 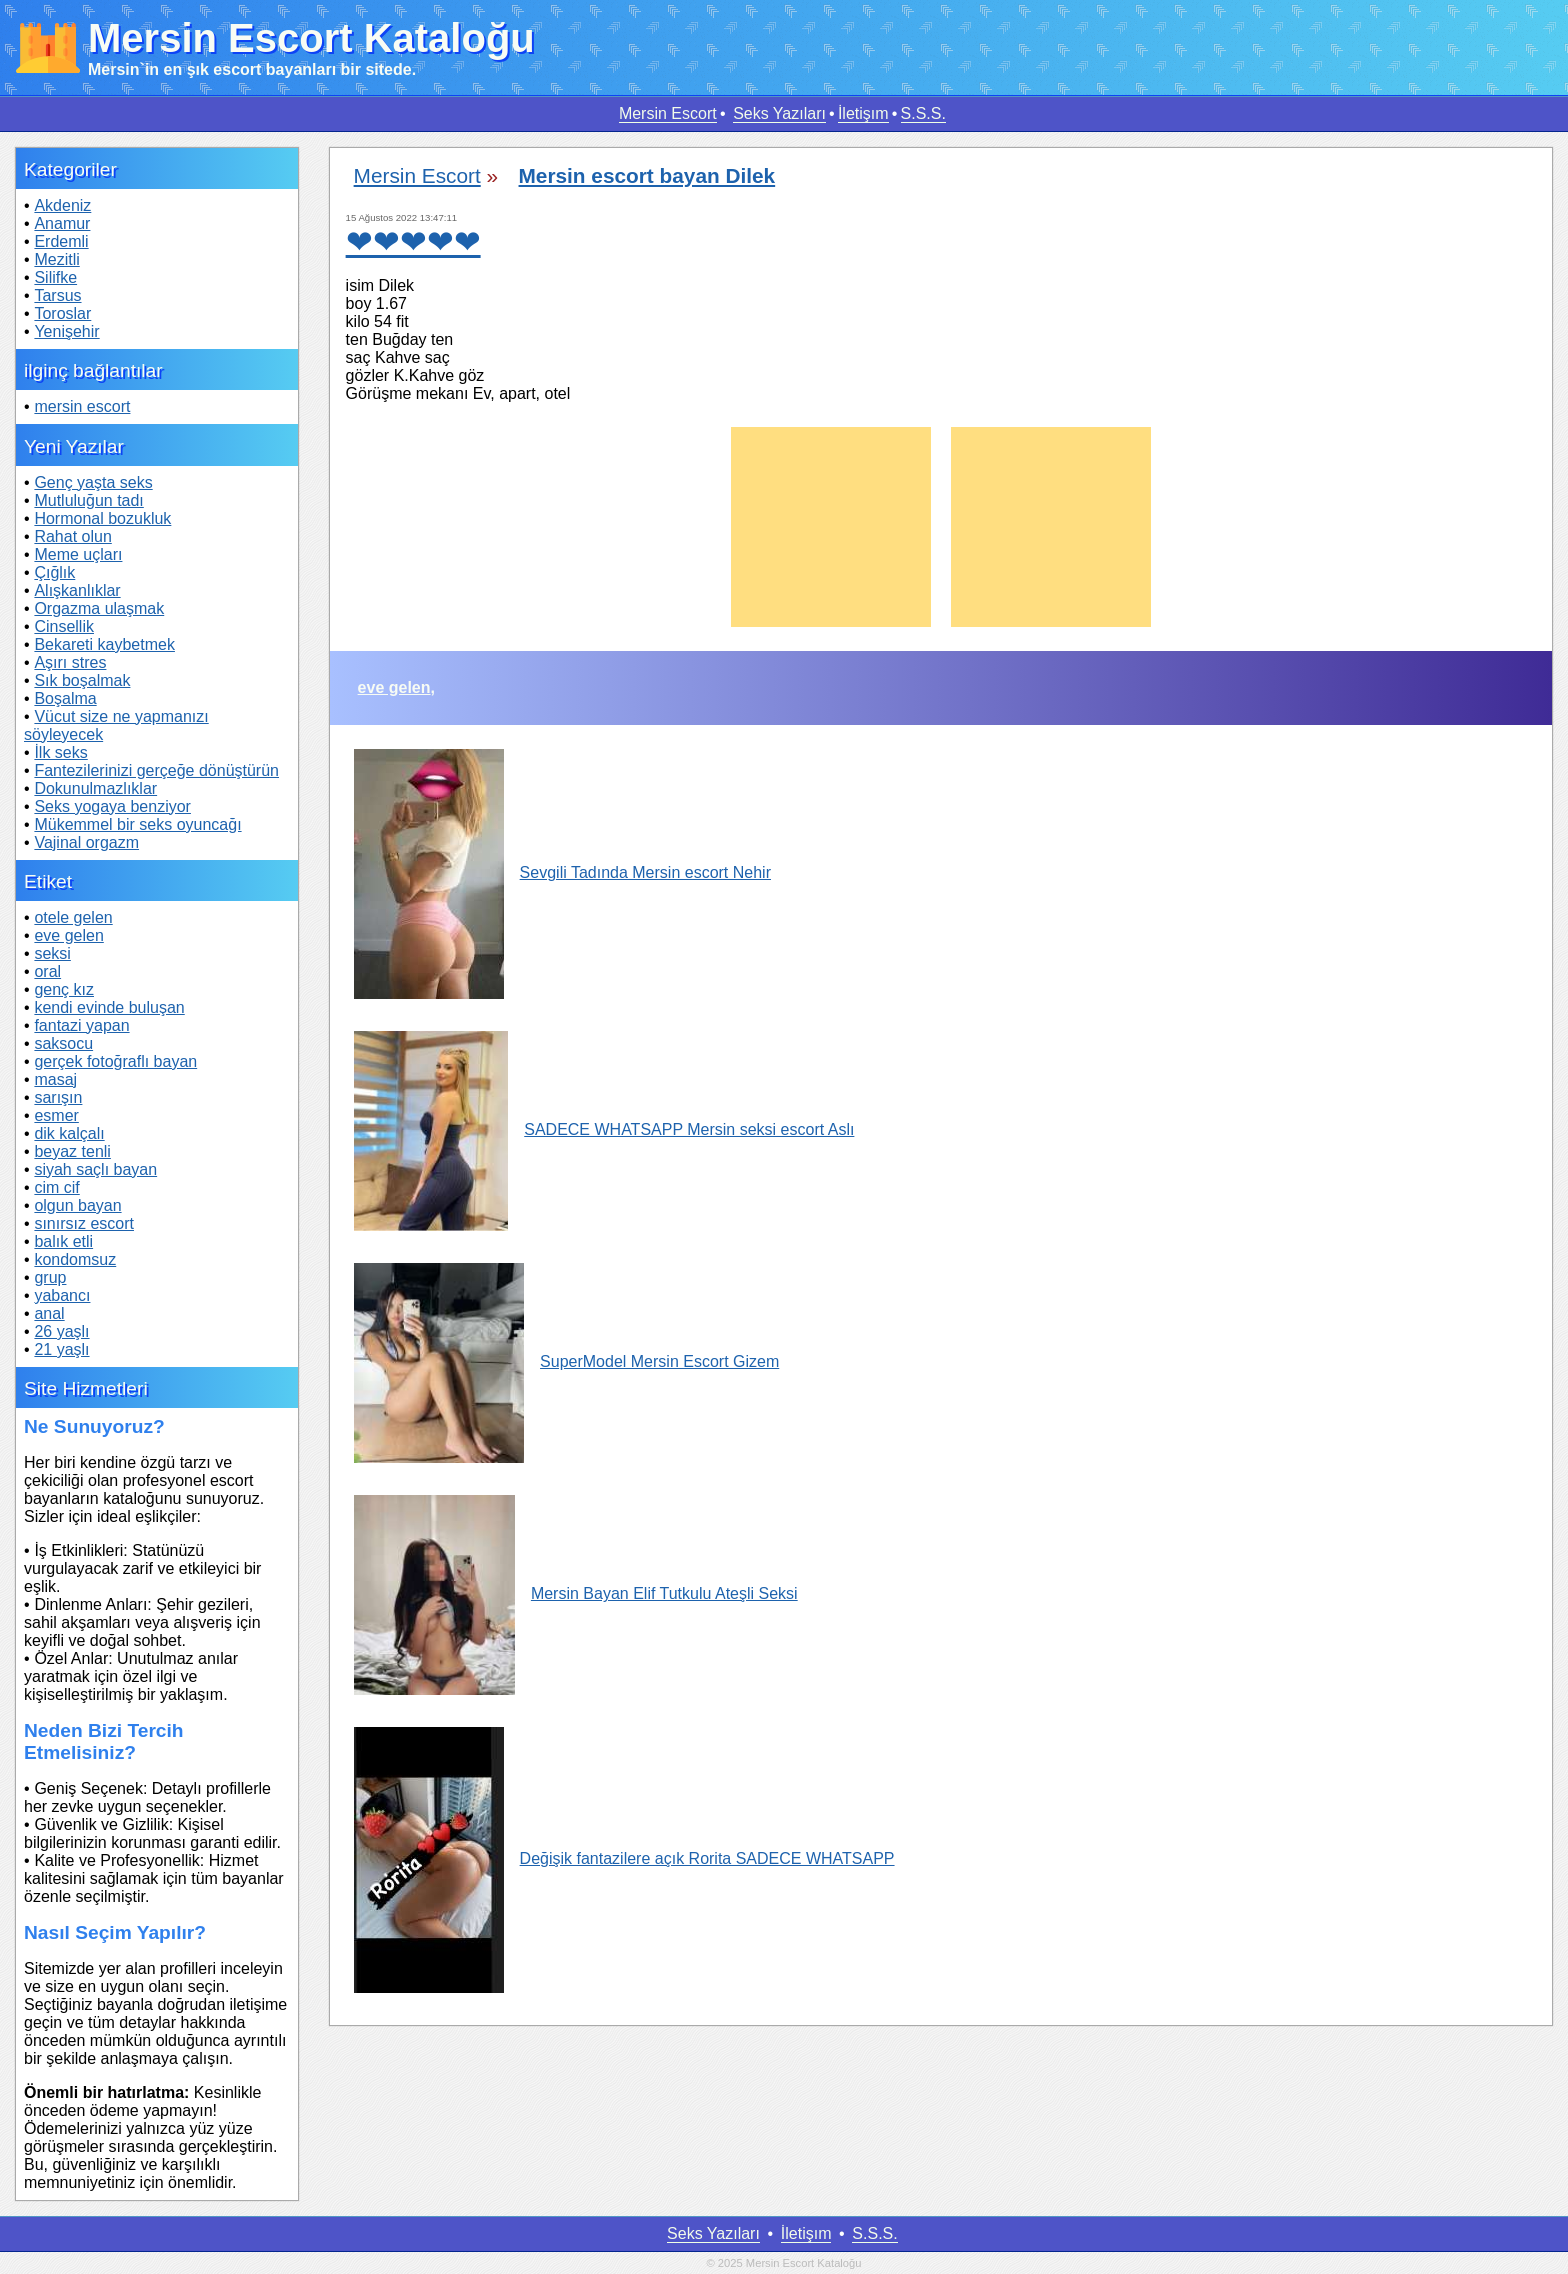 What do you see at coordinates (72, 536) in the screenshot?
I see `Rahat olun` at bounding box center [72, 536].